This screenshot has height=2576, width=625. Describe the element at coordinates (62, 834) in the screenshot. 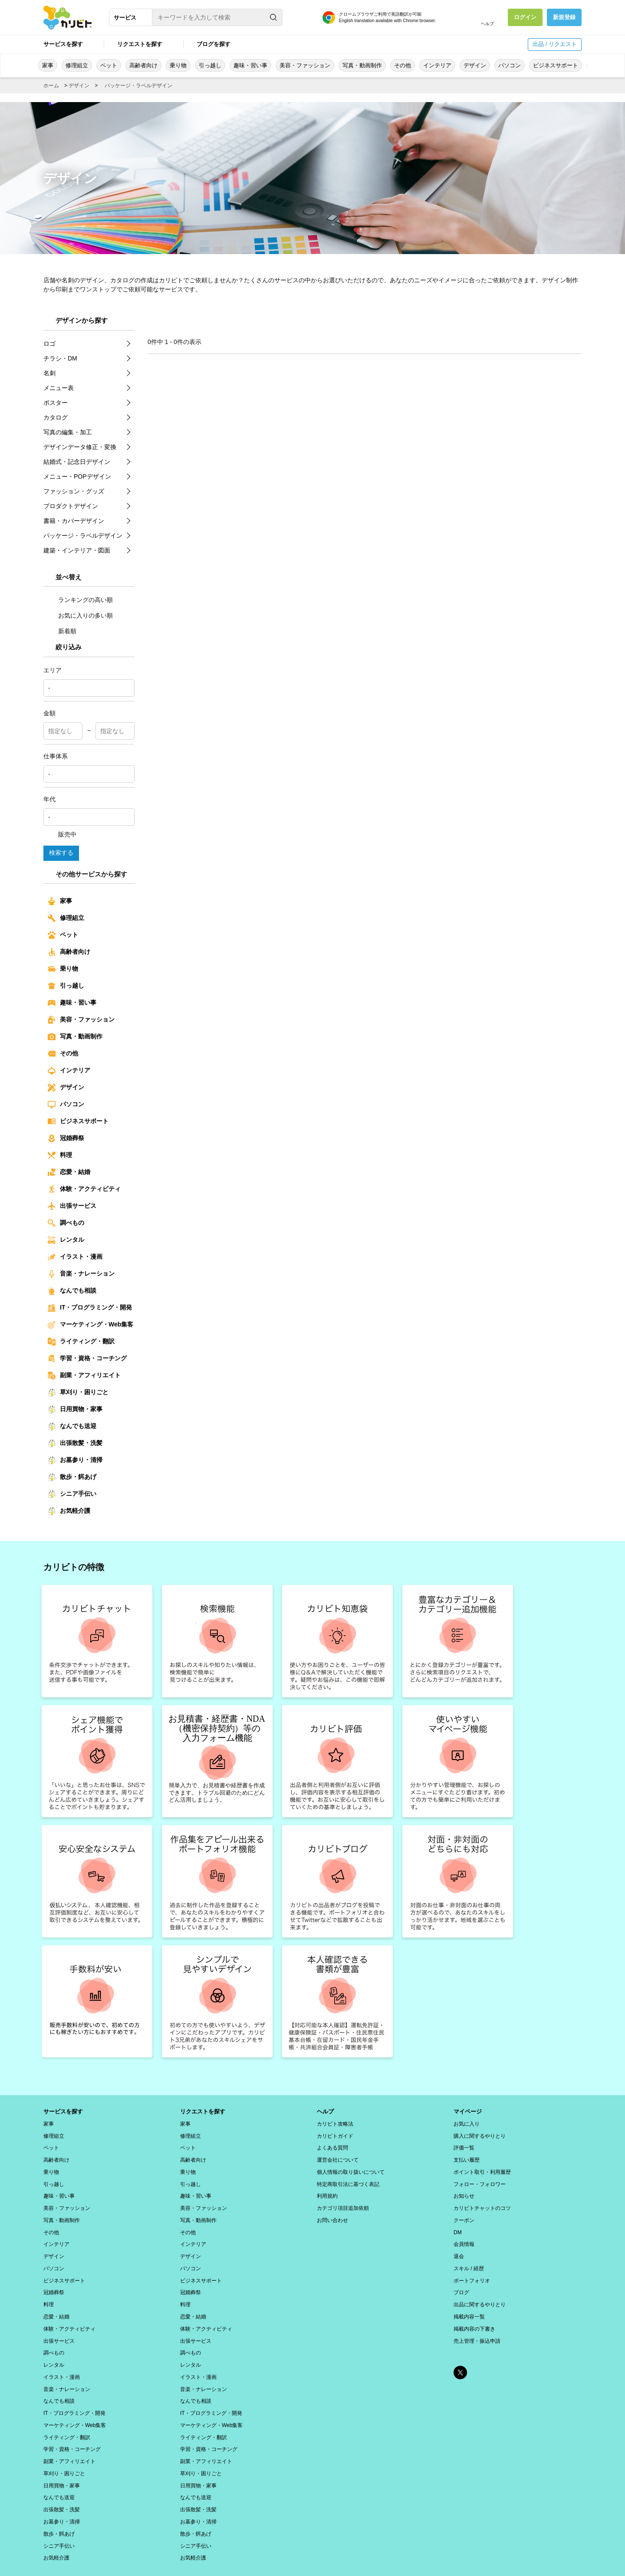

I see `販売中` at that location.